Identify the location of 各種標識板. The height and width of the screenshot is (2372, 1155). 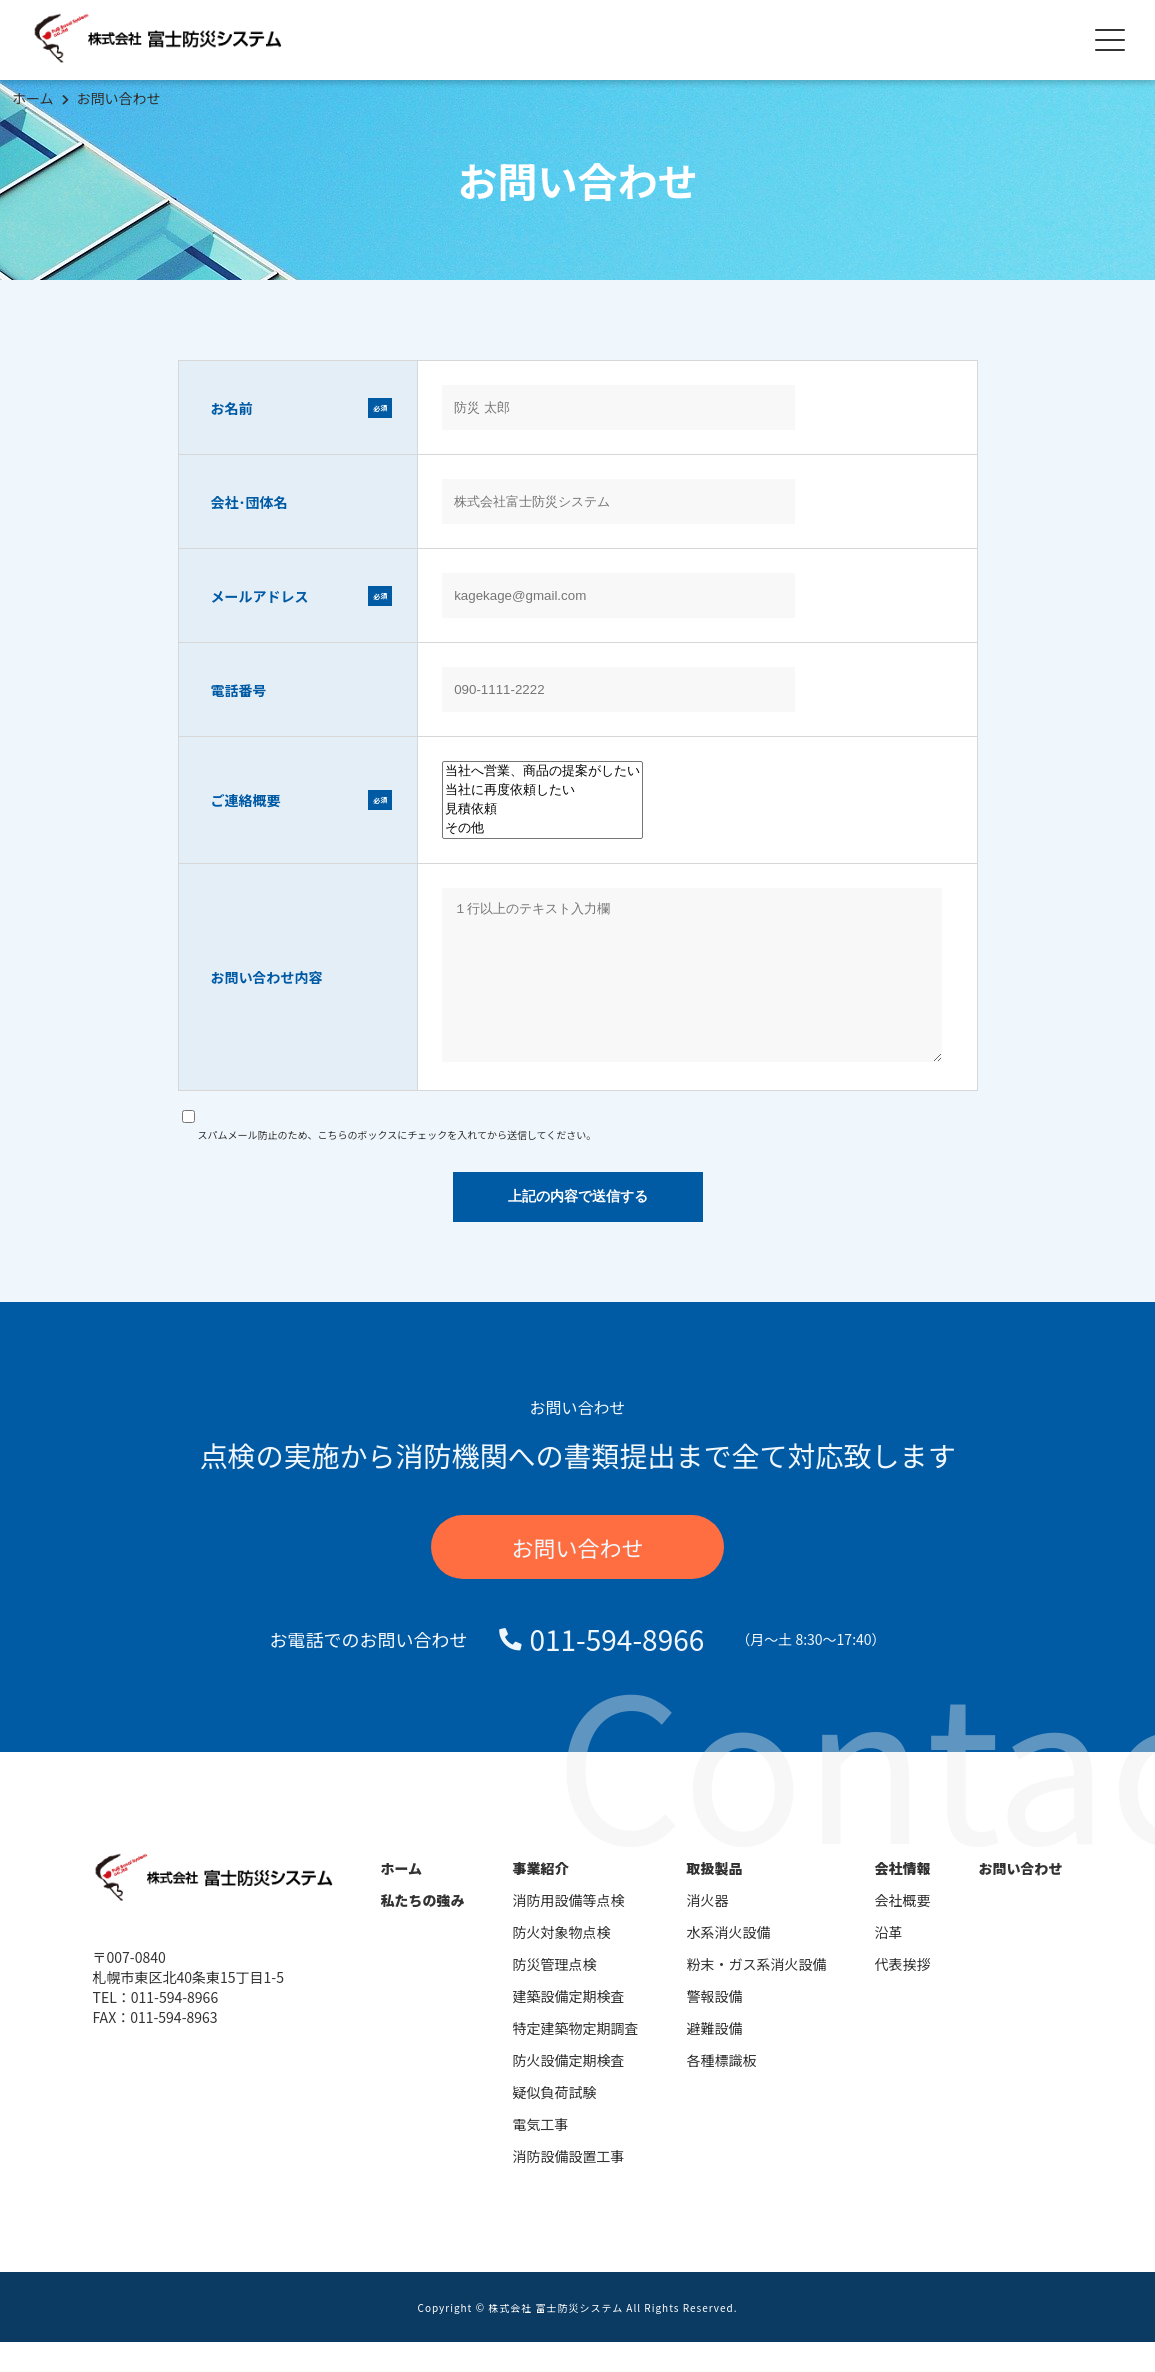
(722, 2090).